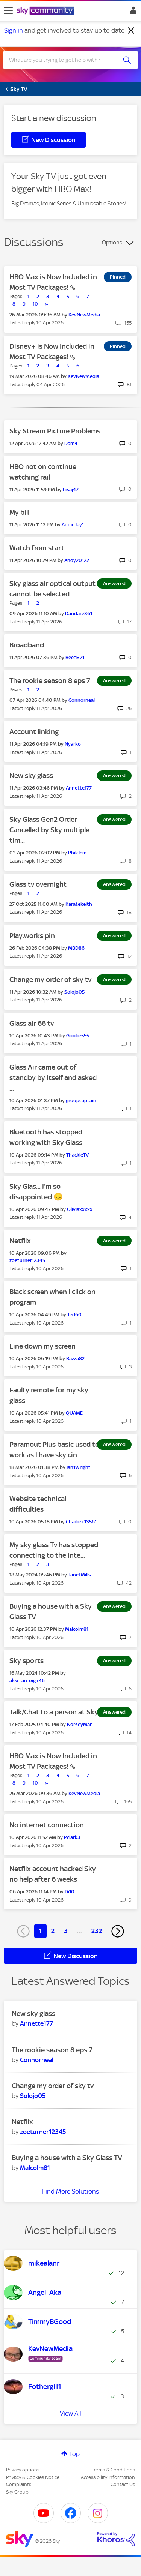 The height and width of the screenshot is (2576, 141). What do you see at coordinates (46, 11) in the screenshot?
I see `[Sky Community]` at bounding box center [46, 11].